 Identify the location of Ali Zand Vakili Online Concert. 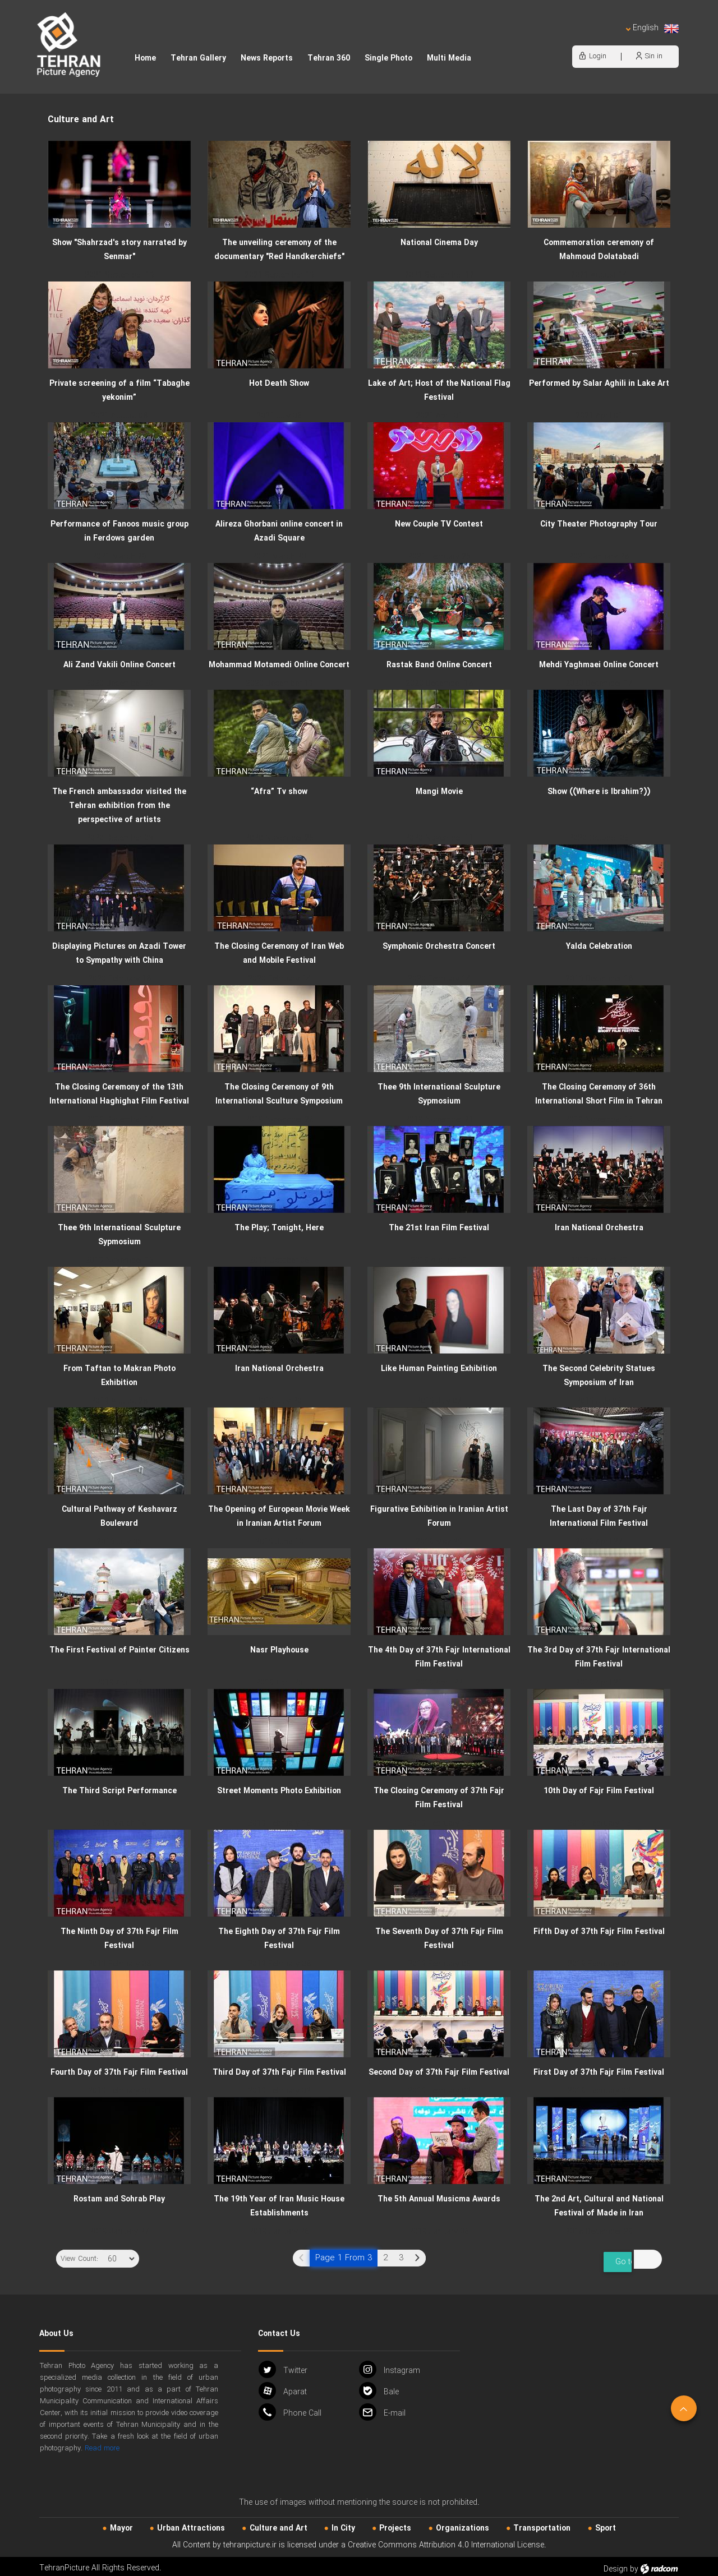
(119, 665).